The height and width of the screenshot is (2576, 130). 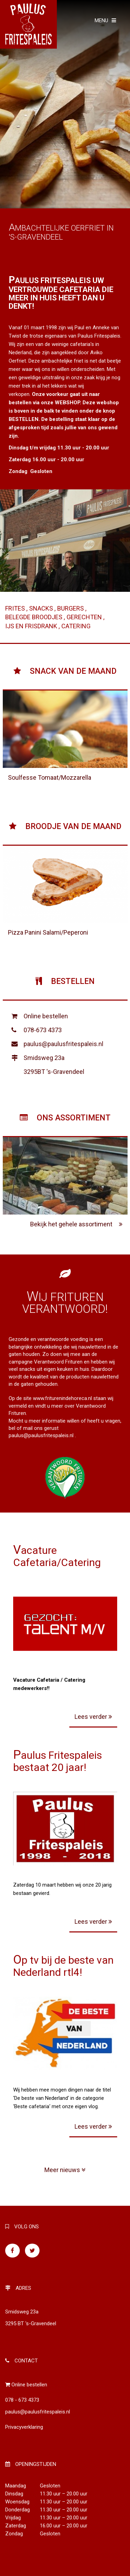 I want to click on 078-673 4373, so click(x=43, y=1030).